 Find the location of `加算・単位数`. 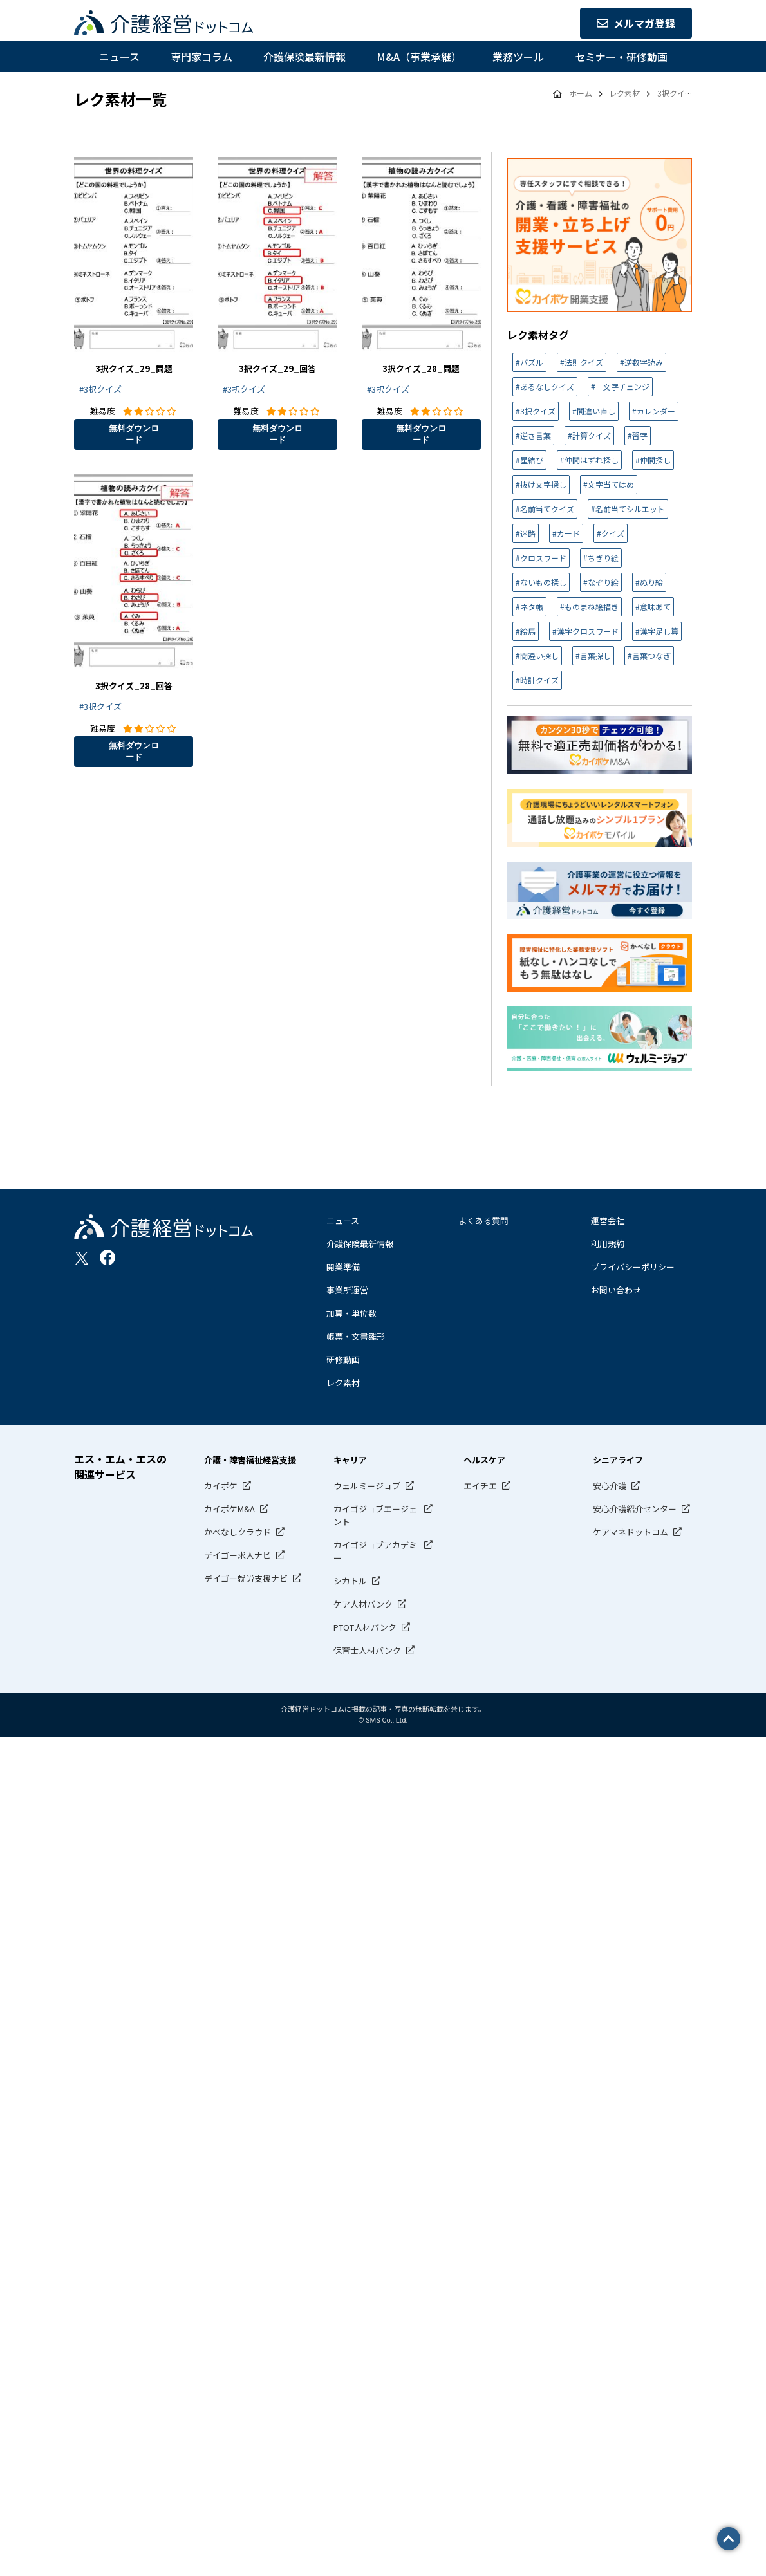

加算・単位数 is located at coordinates (351, 1313).